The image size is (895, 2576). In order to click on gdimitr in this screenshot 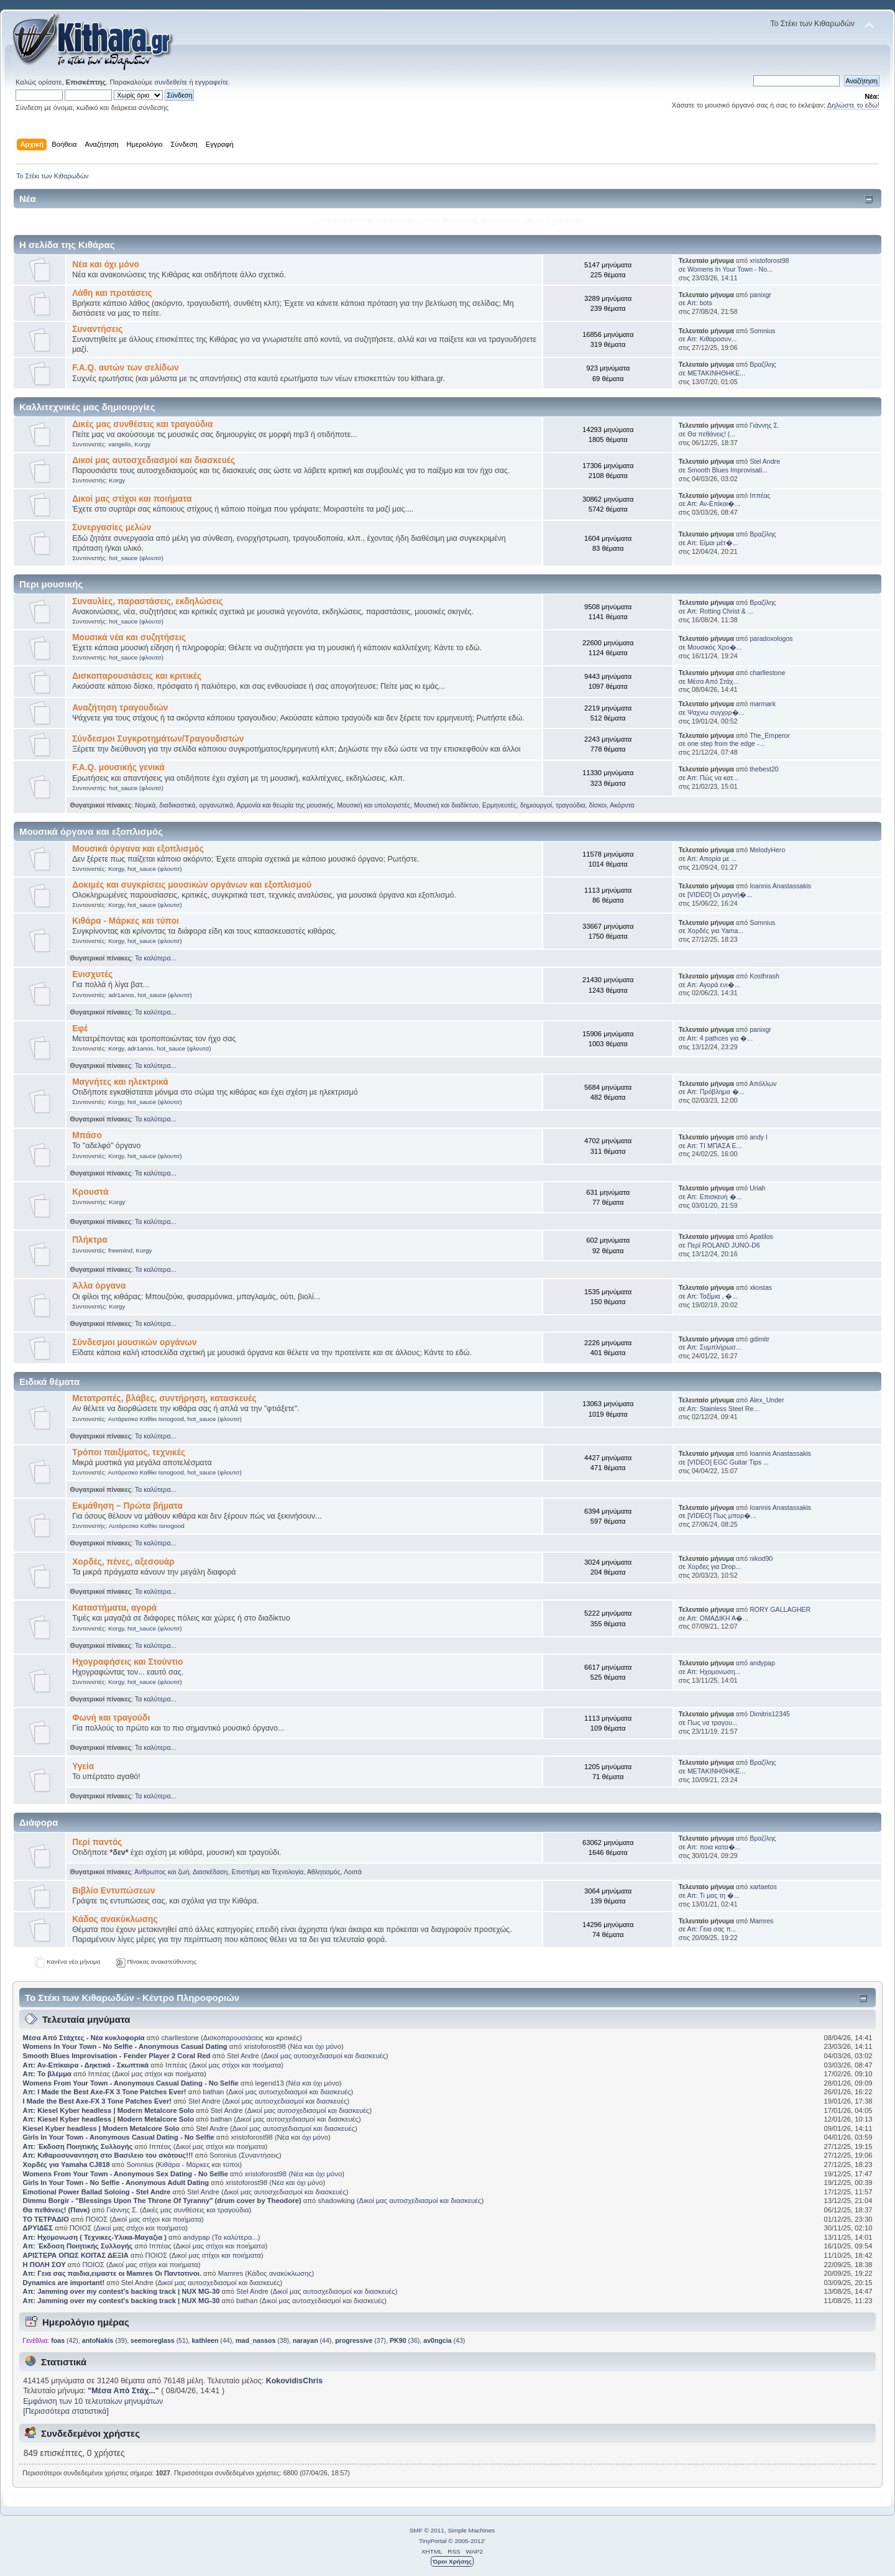, I will do `click(759, 1339)`.